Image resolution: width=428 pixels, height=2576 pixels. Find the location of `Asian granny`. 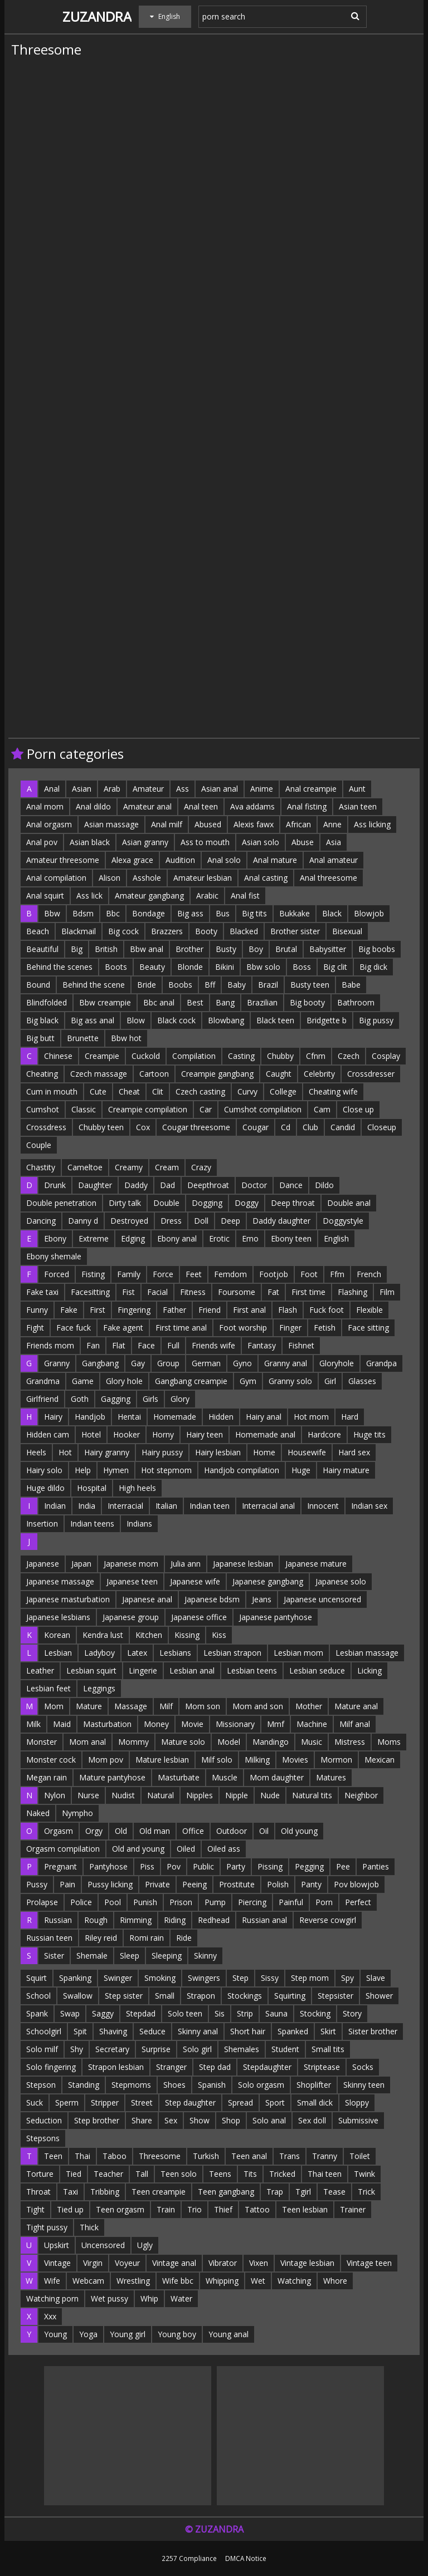

Asian granny is located at coordinates (145, 842).